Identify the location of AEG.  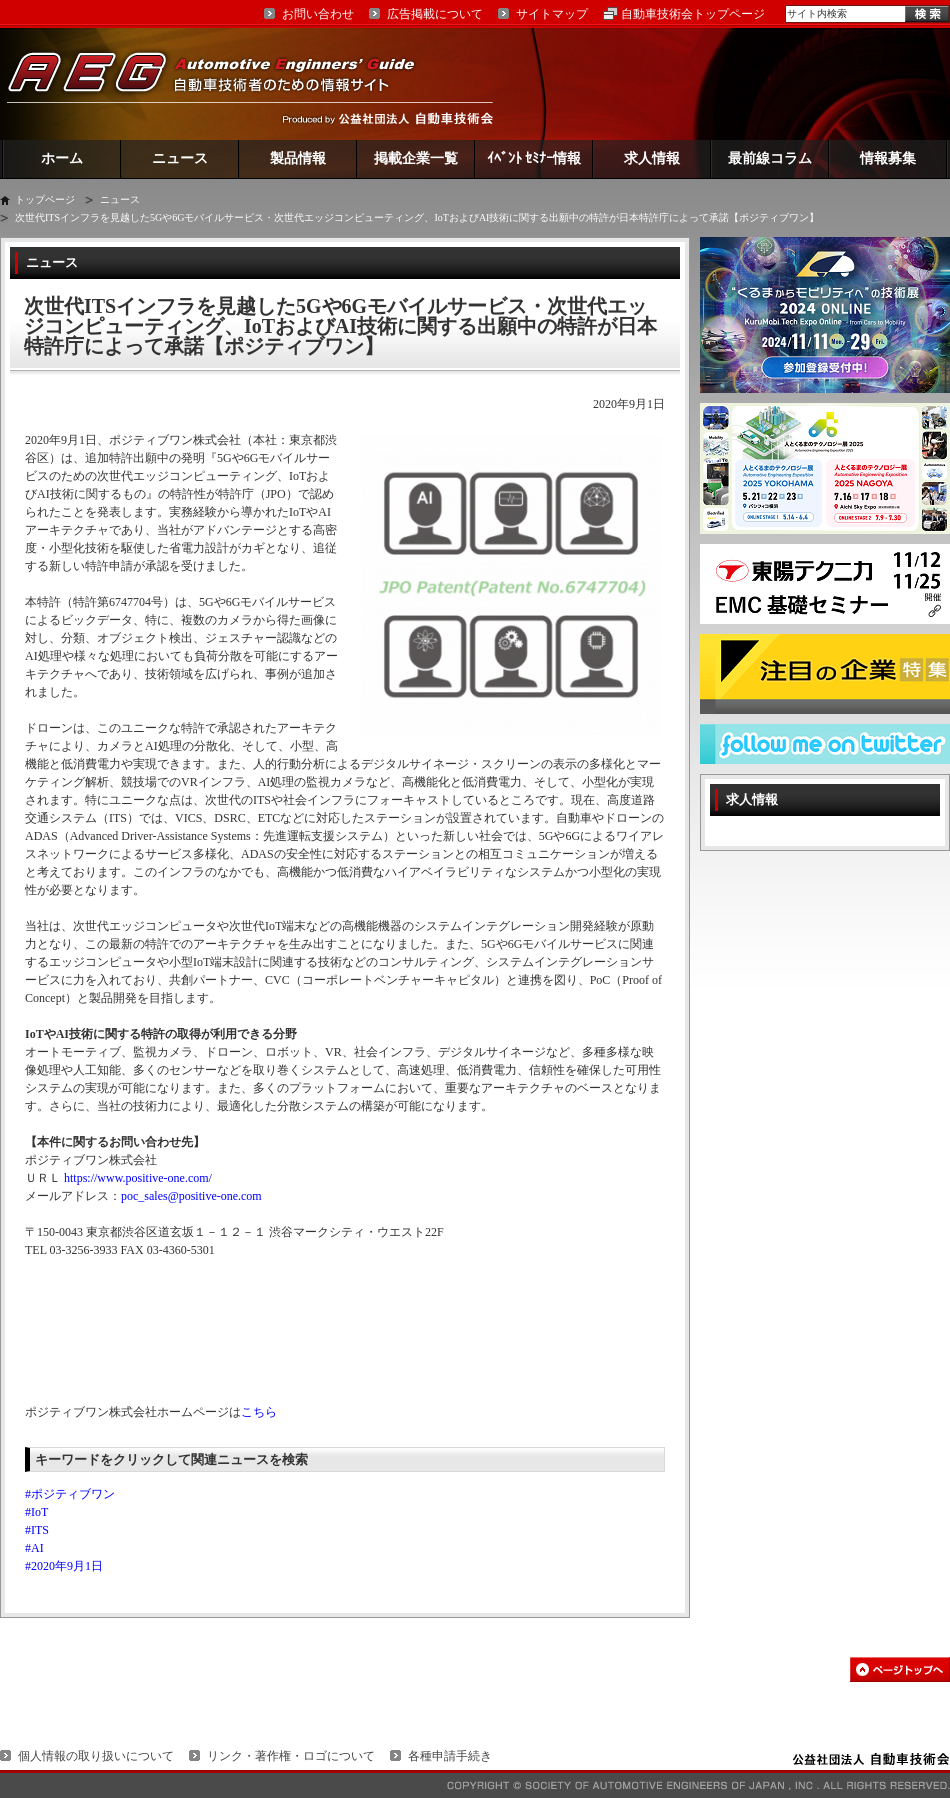
(224, 83).